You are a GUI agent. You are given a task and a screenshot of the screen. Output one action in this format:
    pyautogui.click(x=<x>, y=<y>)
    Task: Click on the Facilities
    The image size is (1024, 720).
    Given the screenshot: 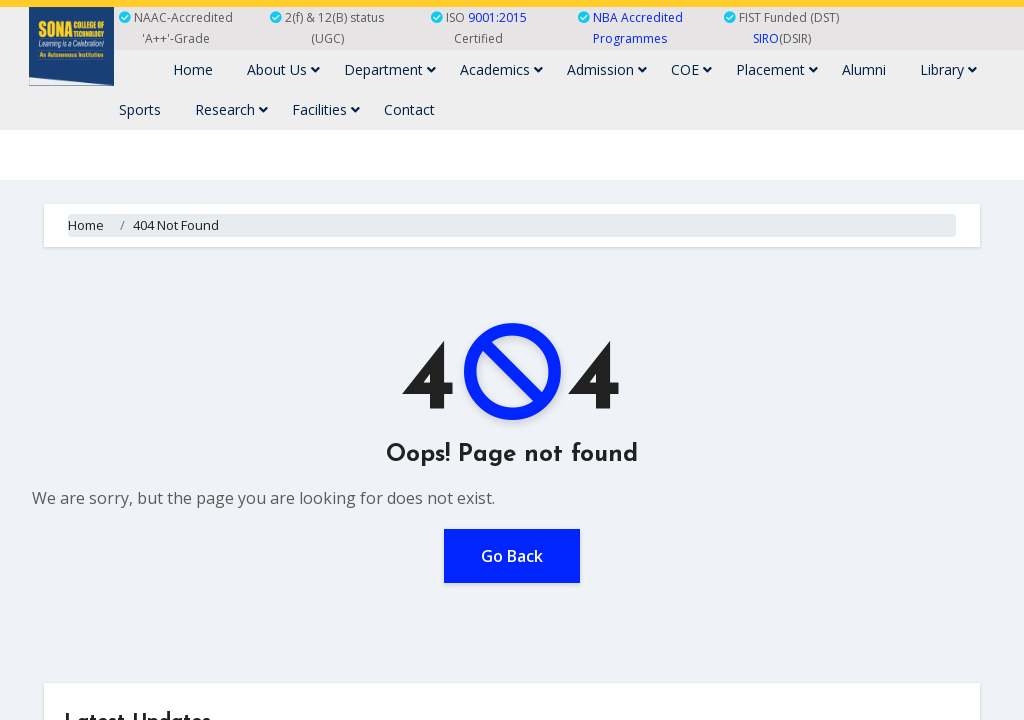 What is the action you would take?
    pyautogui.click(x=326, y=109)
    